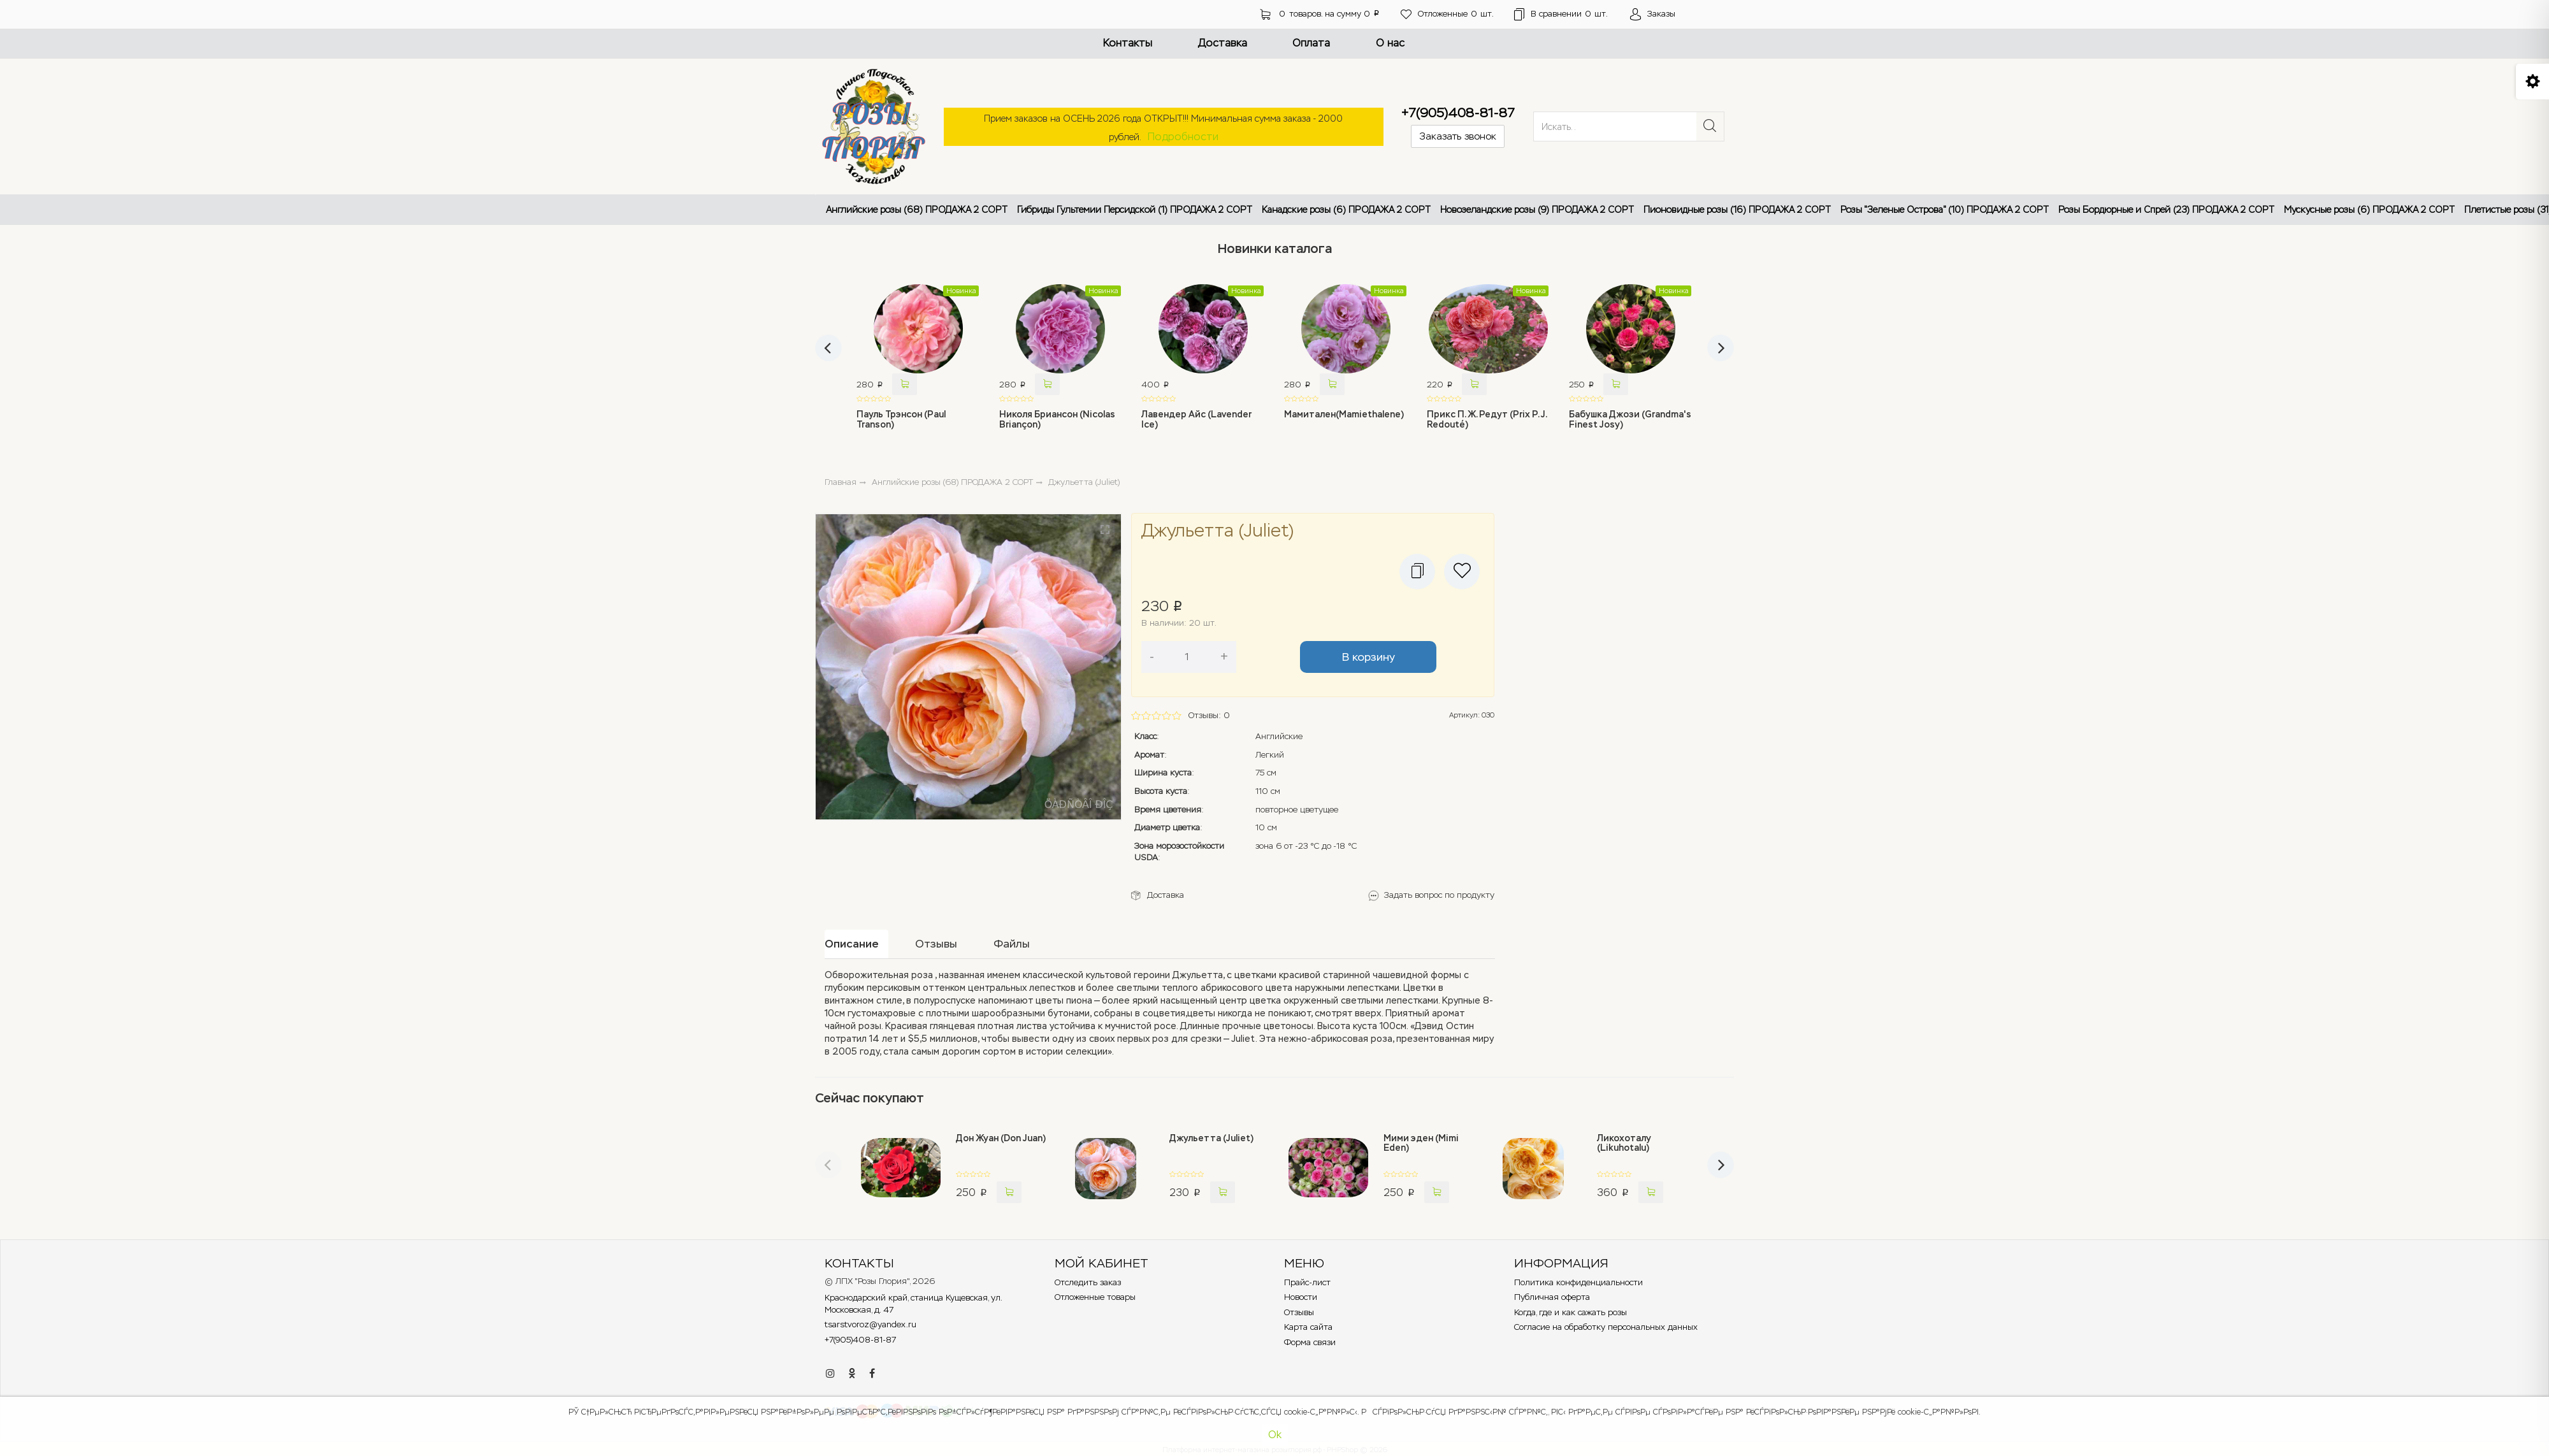  I want to click on Контакты, so click(1127, 43).